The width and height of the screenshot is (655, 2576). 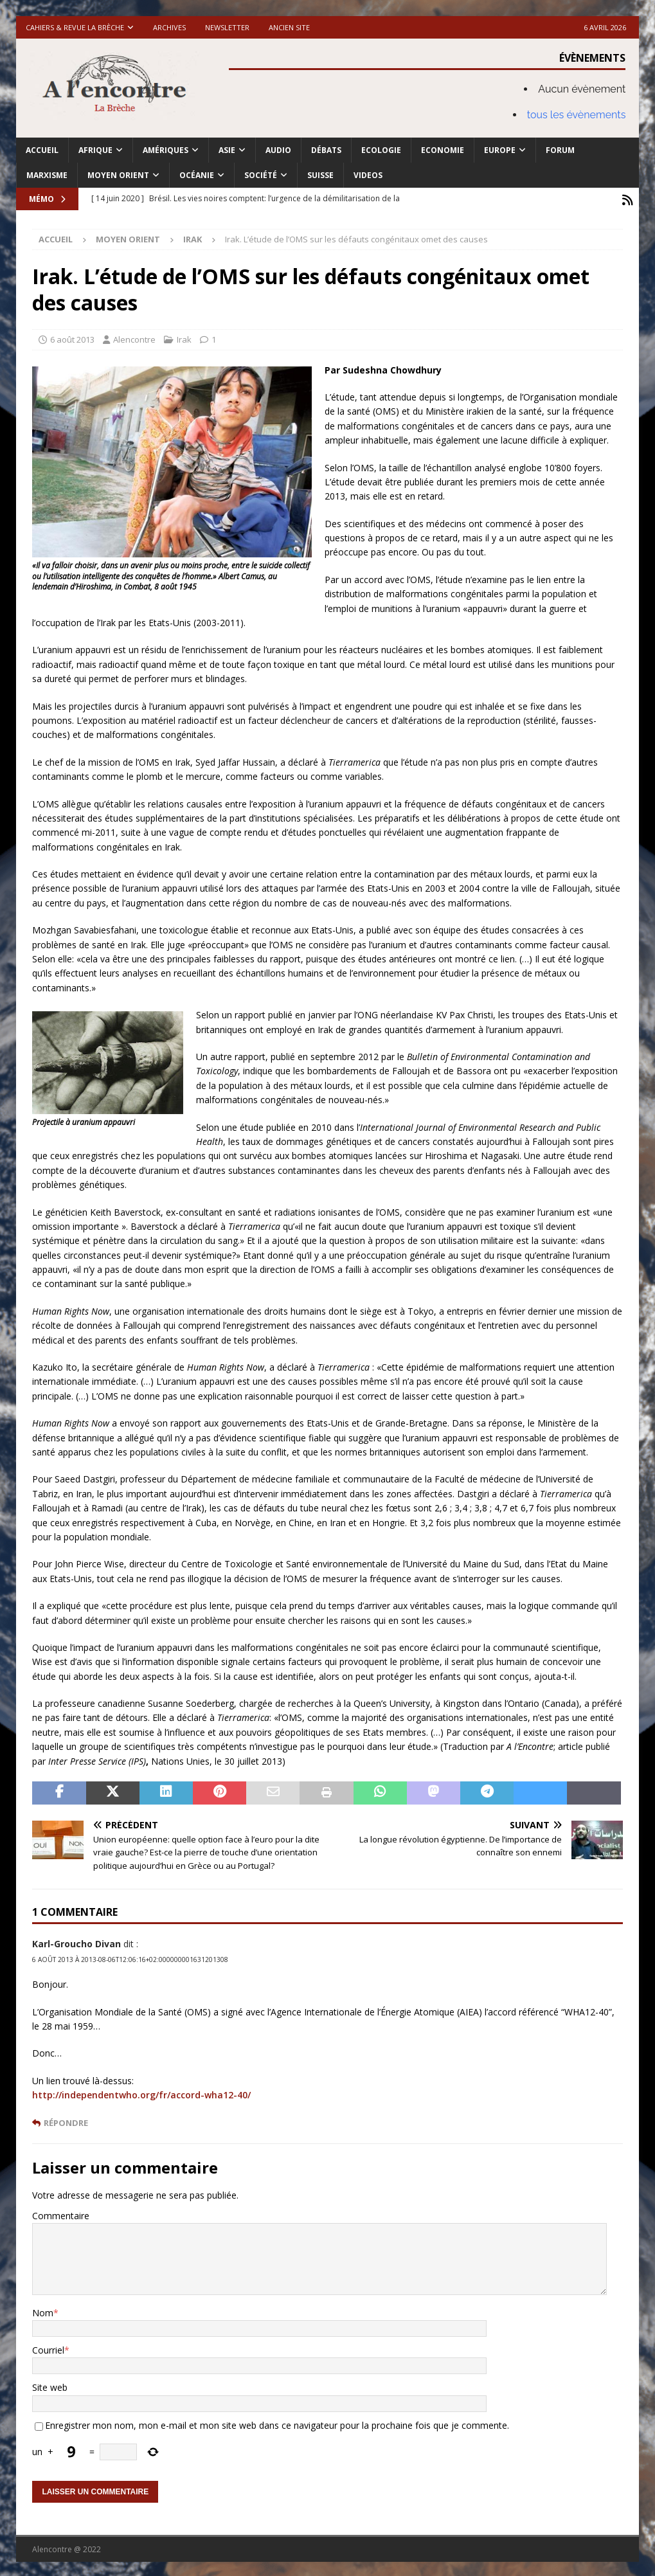 What do you see at coordinates (42, 150) in the screenshot?
I see `Accueil` at bounding box center [42, 150].